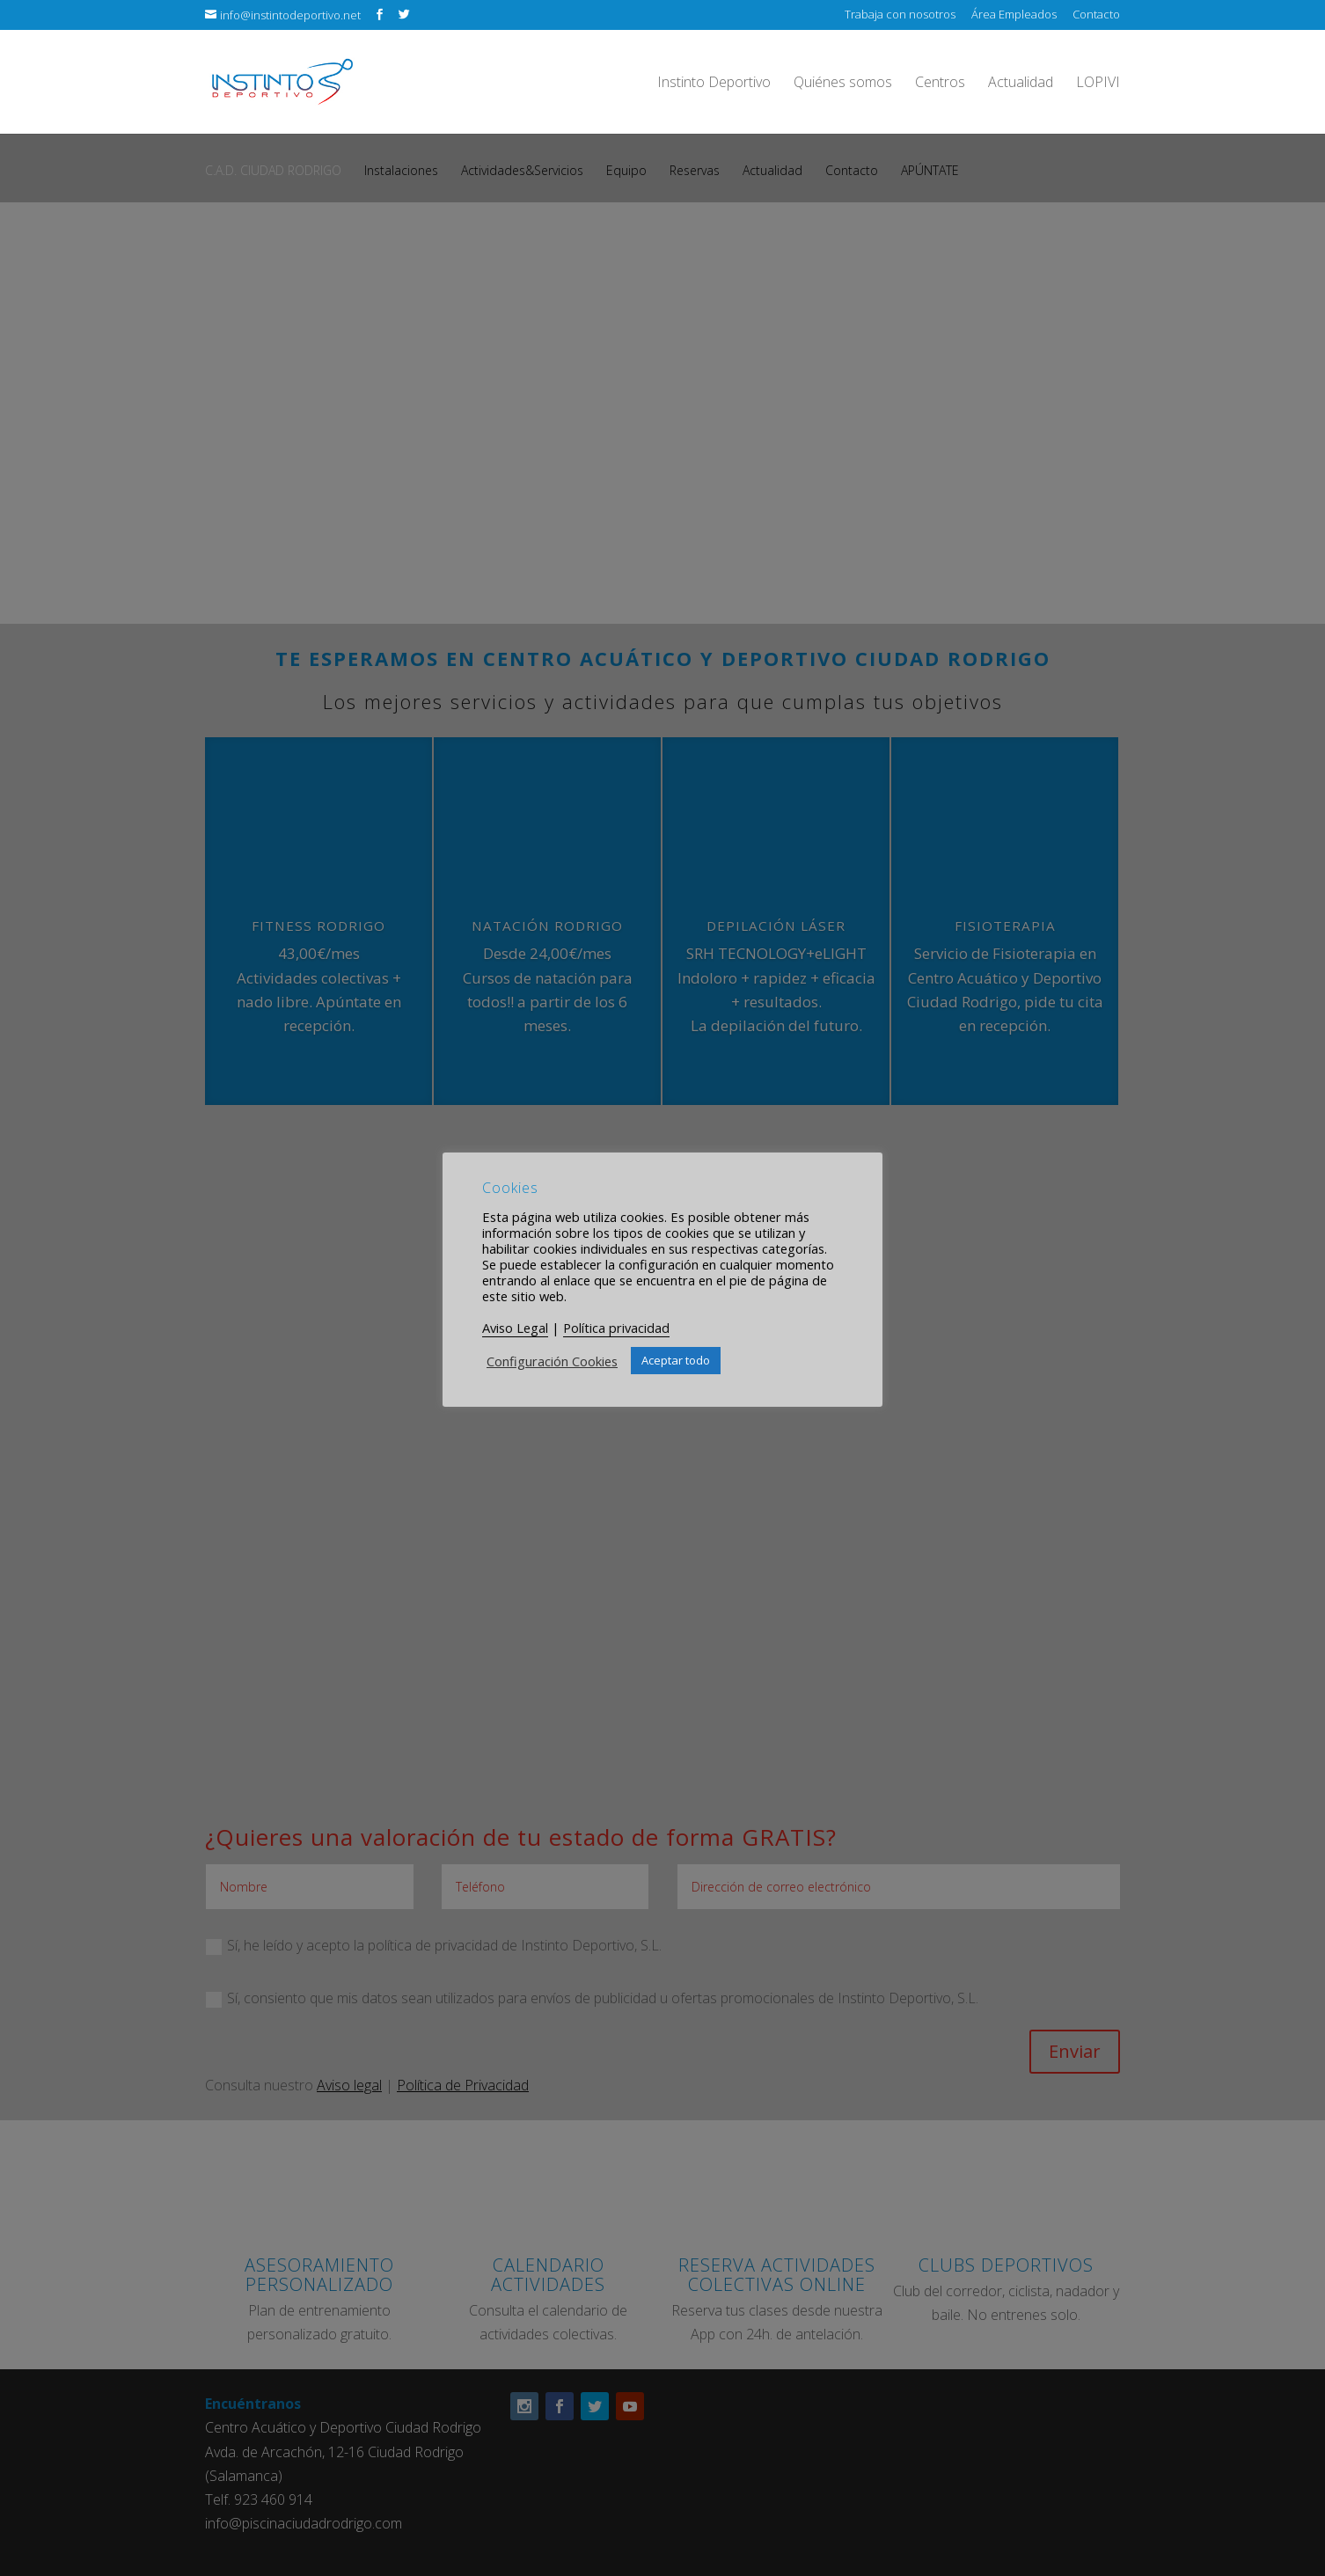 This screenshot has height=2576, width=1325. Describe the element at coordinates (1020, 83) in the screenshot. I see `Actualidad` at that location.